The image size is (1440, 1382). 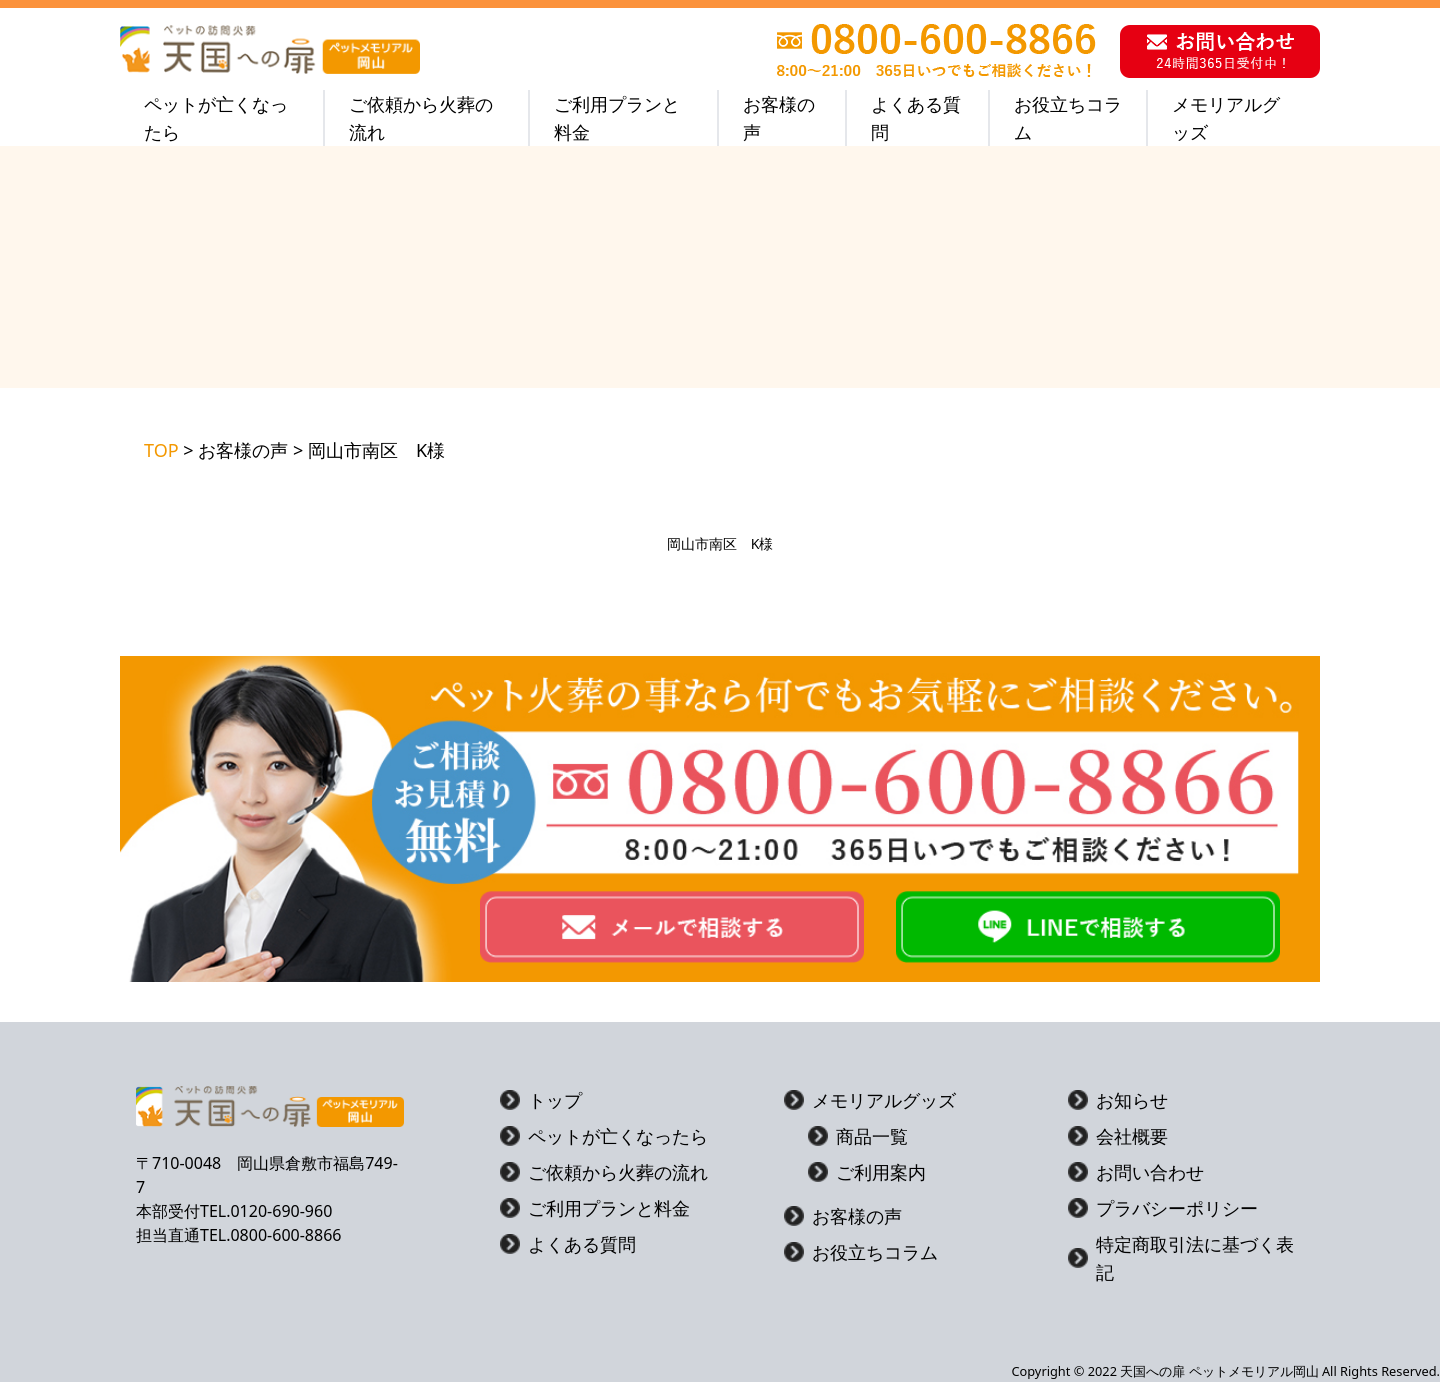 What do you see at coordinates (421, 118) in the screenshot?
I see `ご依頼から火葬の流れ` at bounding box center [421, 118].